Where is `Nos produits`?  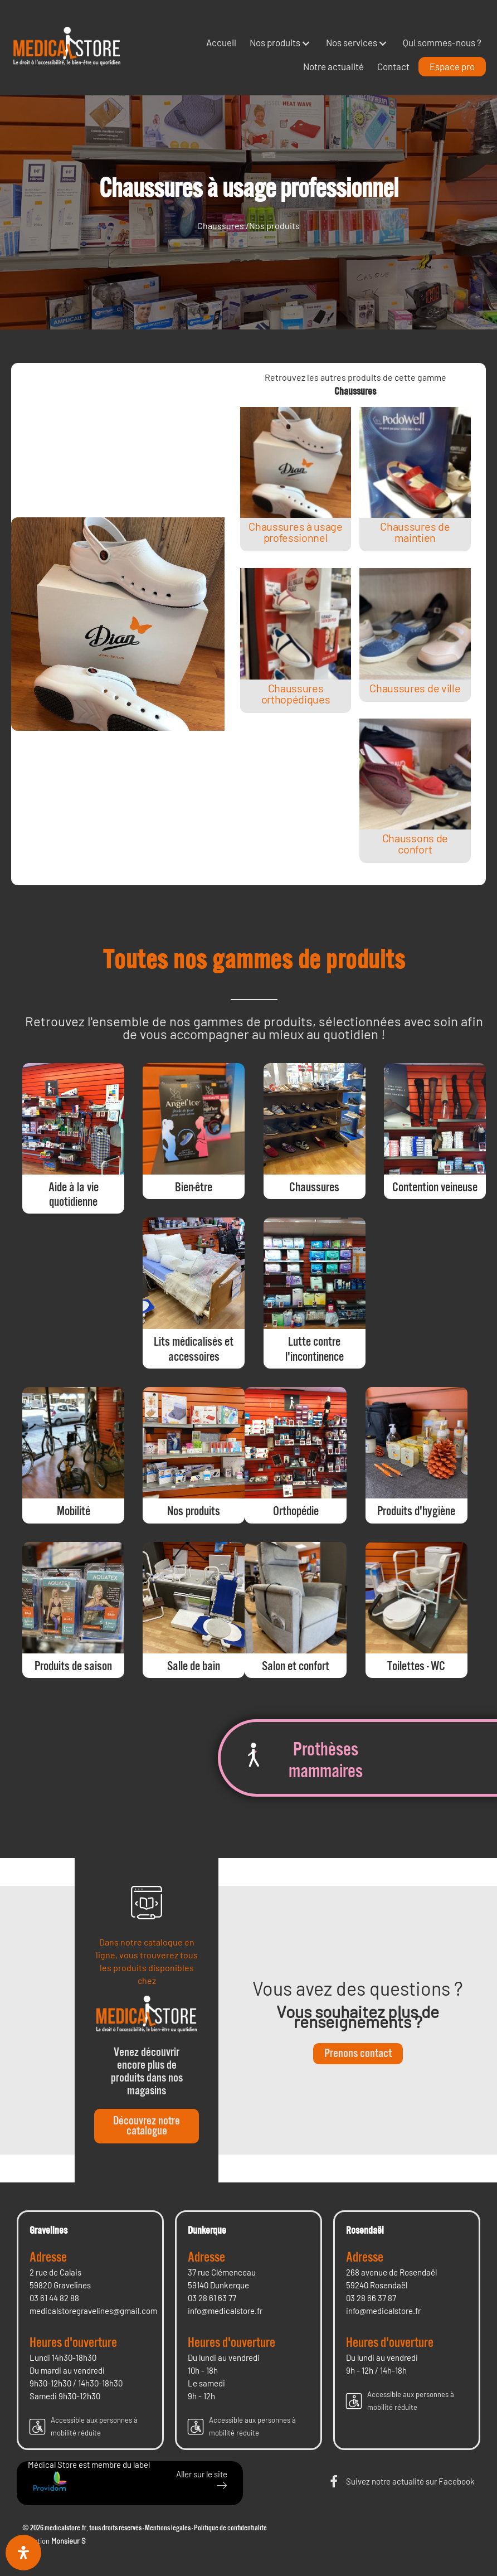
Nos produits is located at coordinates (274, 225).